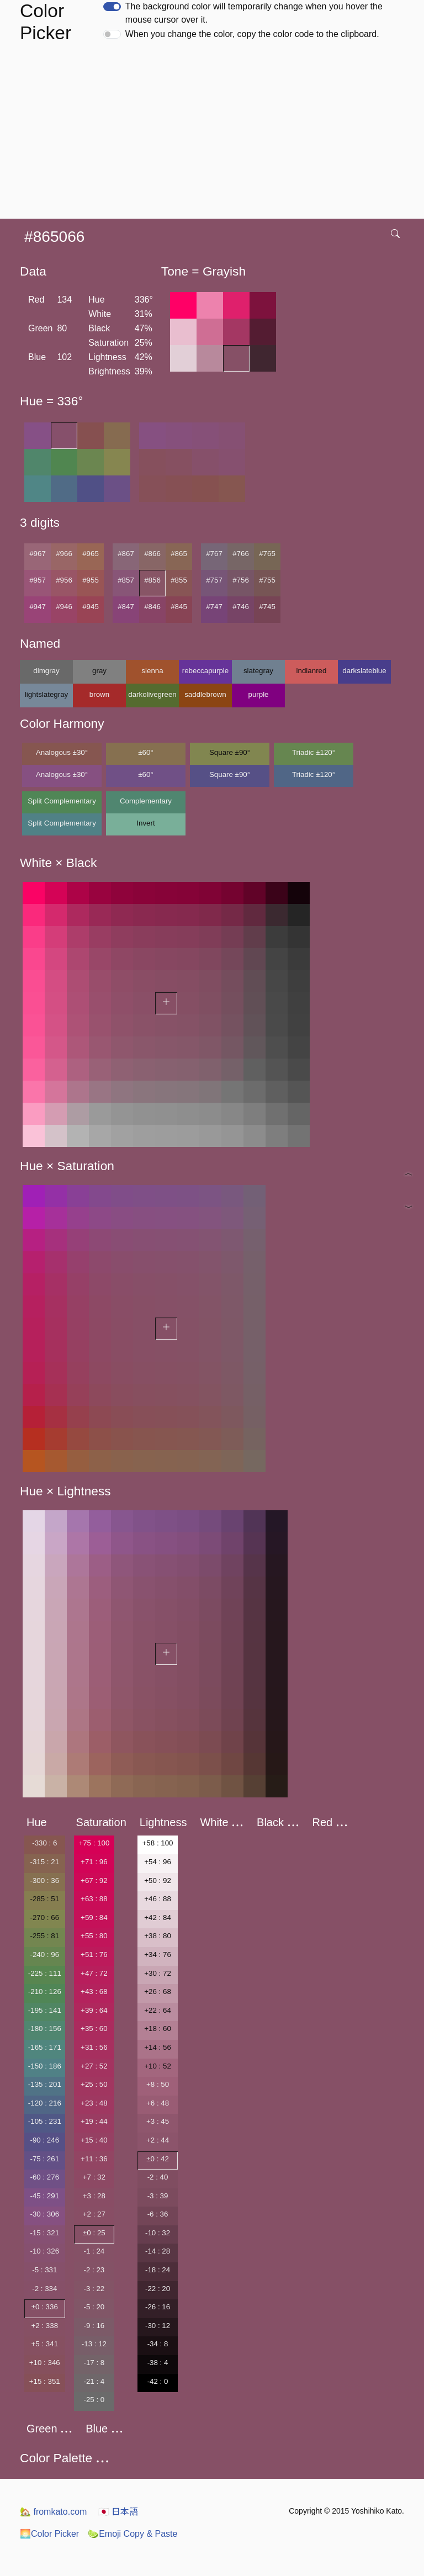 This screenshot has height=2576, width=424. I want to click on ±0 : 25, so click(94, 2233).